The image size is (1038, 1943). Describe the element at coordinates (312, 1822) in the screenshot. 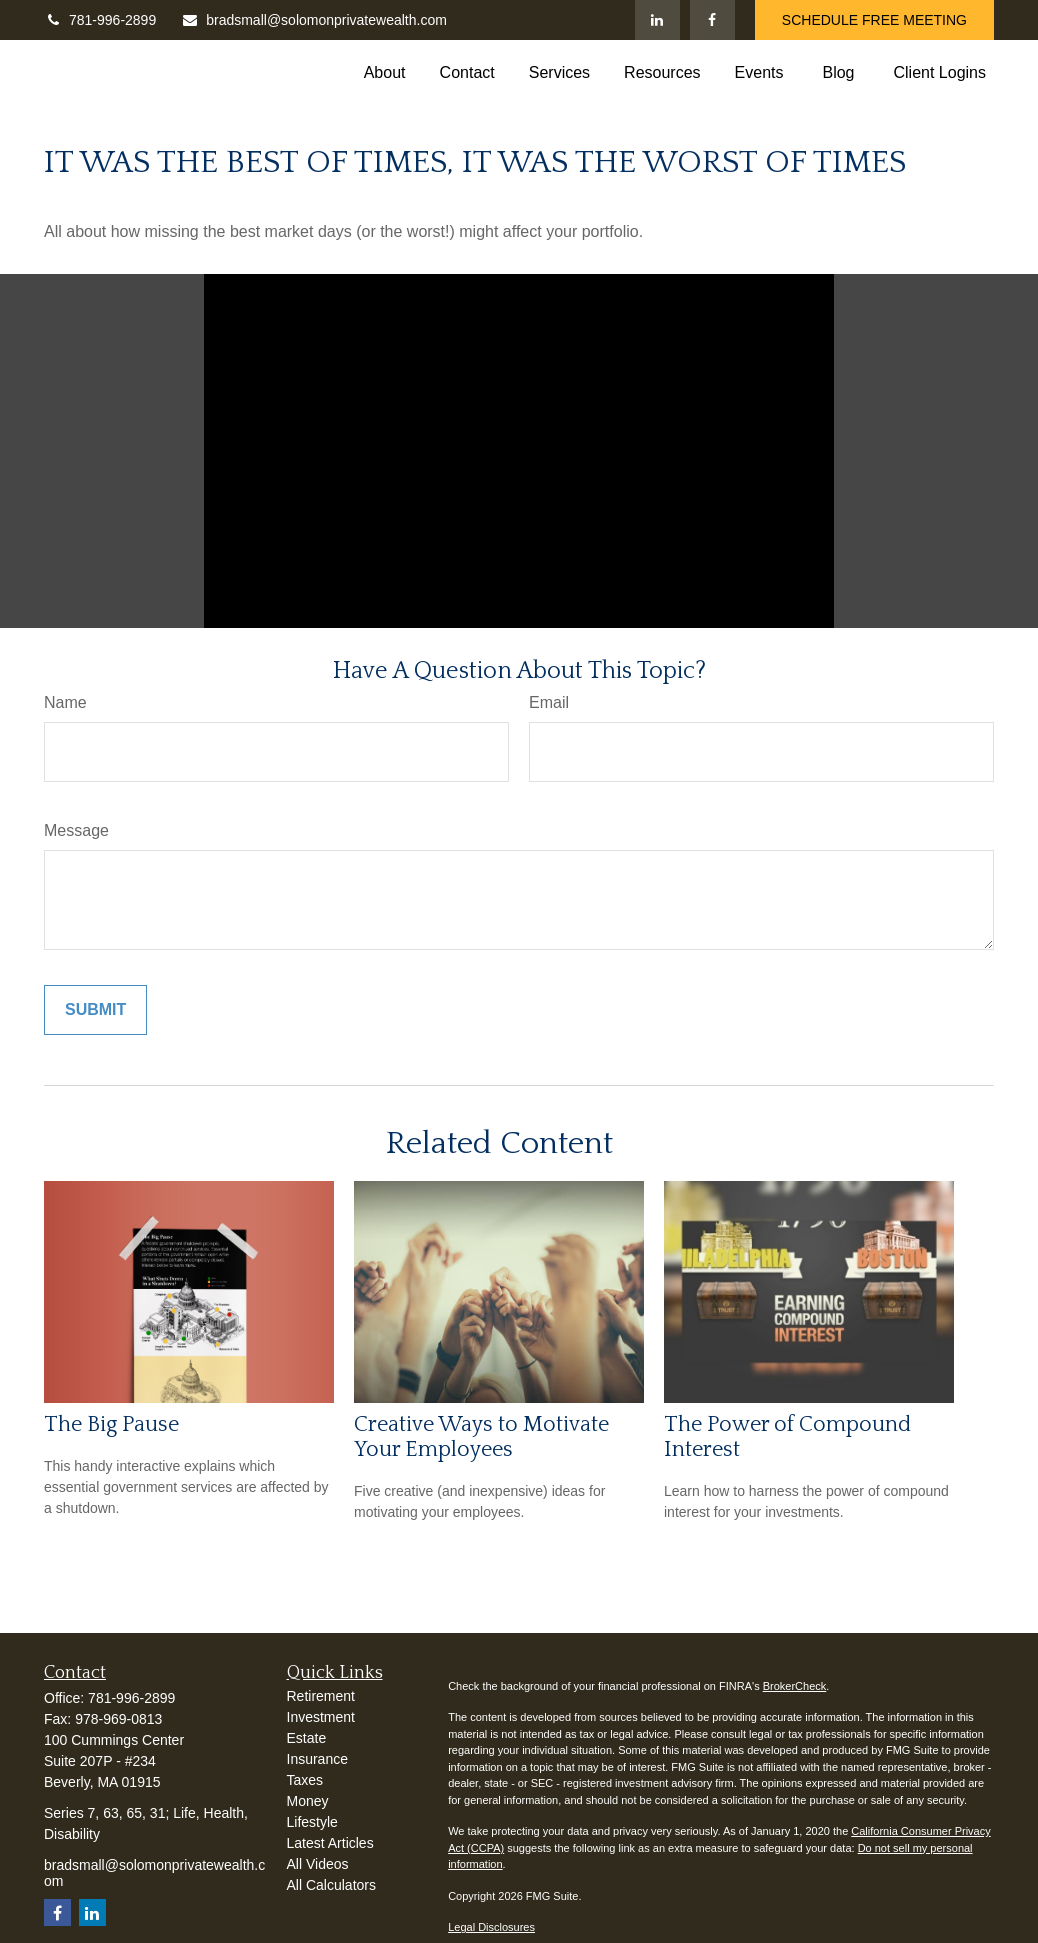

I see `Lifestyle` at that location.